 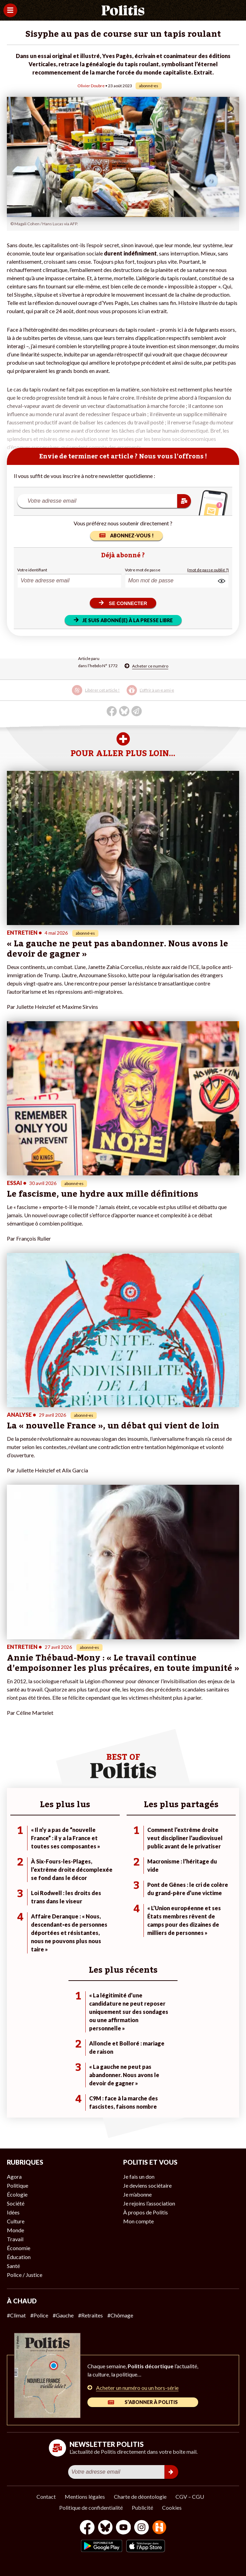 What do you see at coordinates (32, 569) in the screenshot?
I see `Votre identifiant` at bounding box center [32, 569].